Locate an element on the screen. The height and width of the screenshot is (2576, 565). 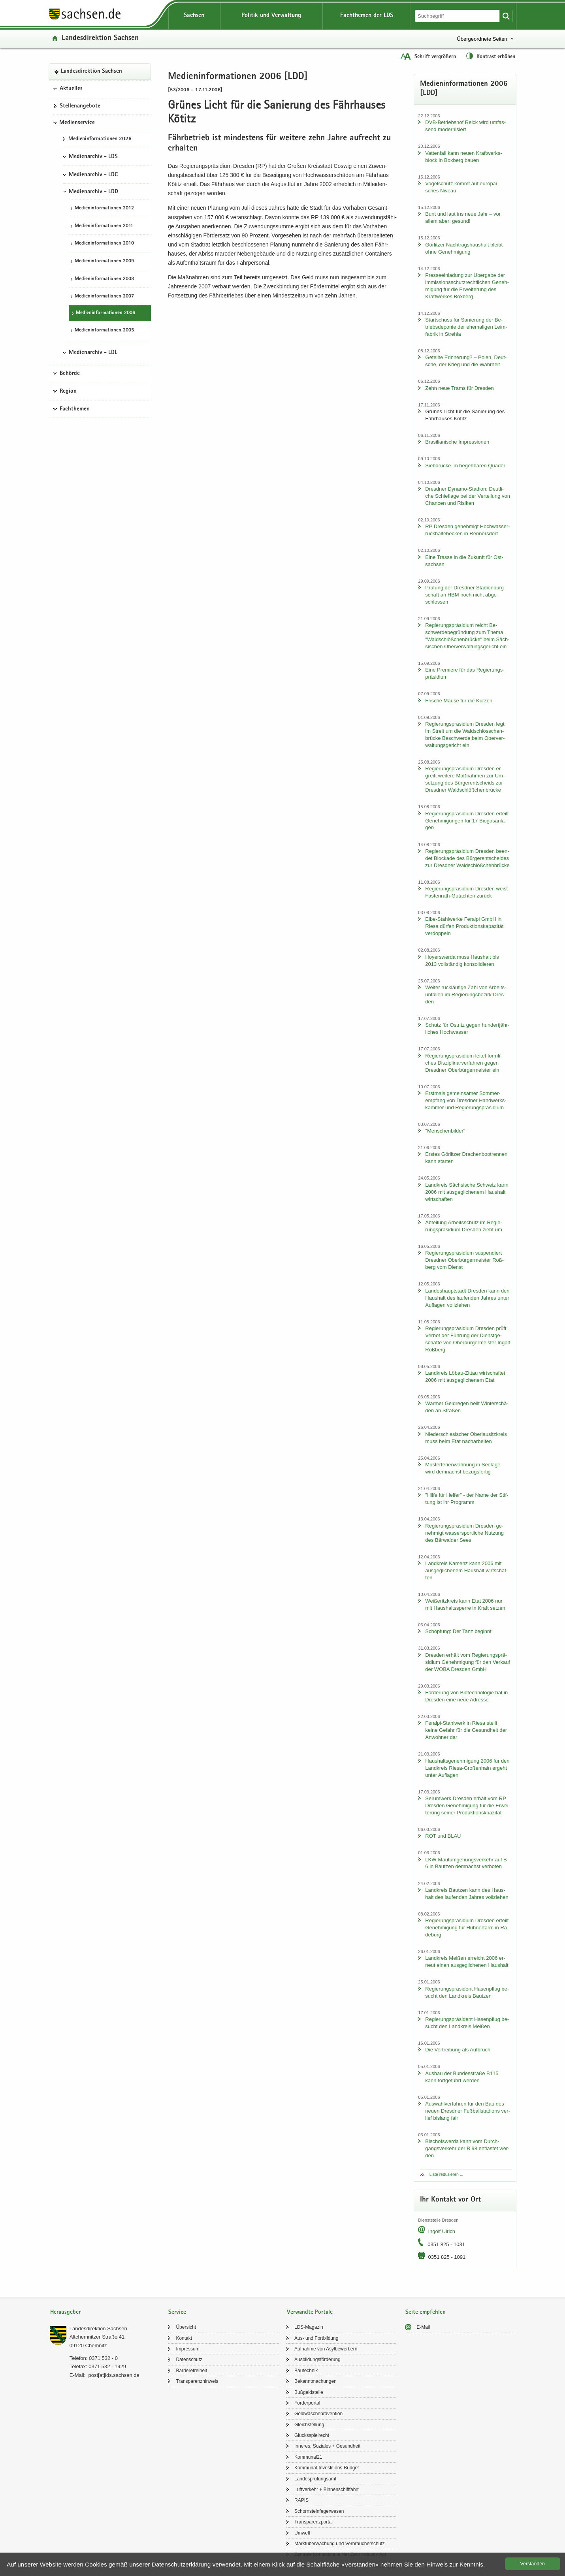
Bar­rie­re­frei­heit is located at coordinates (191, 2370).